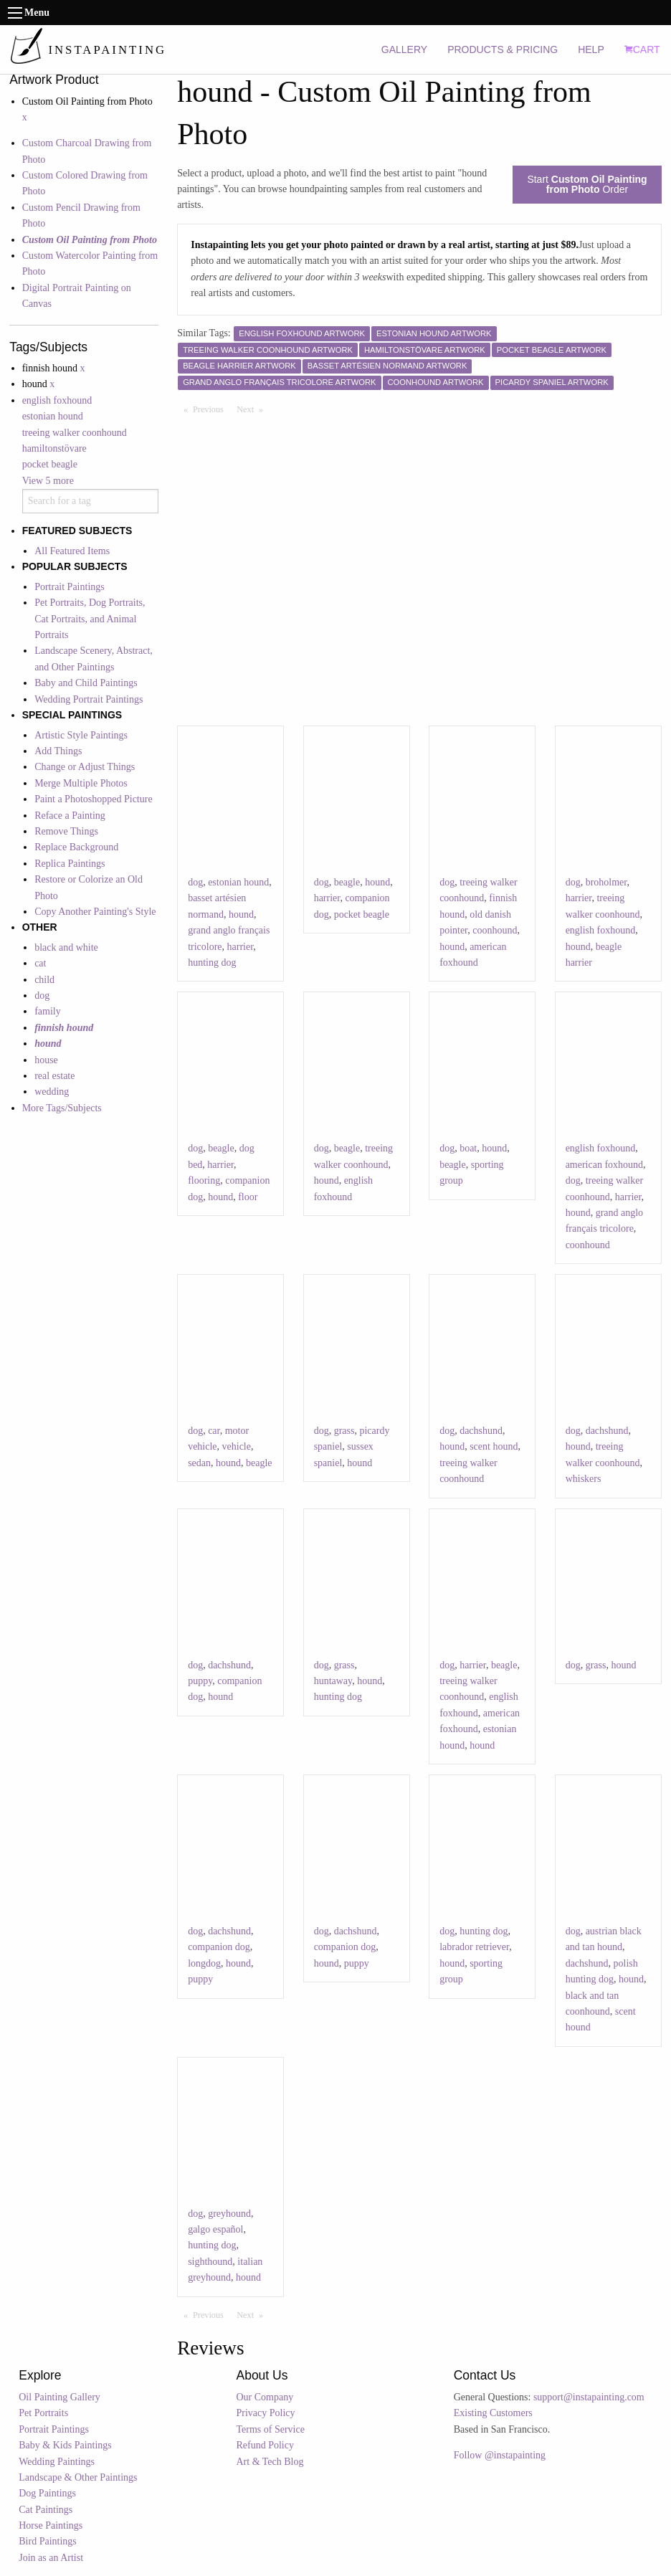  I want to click on flooring, so click(204, 1180).